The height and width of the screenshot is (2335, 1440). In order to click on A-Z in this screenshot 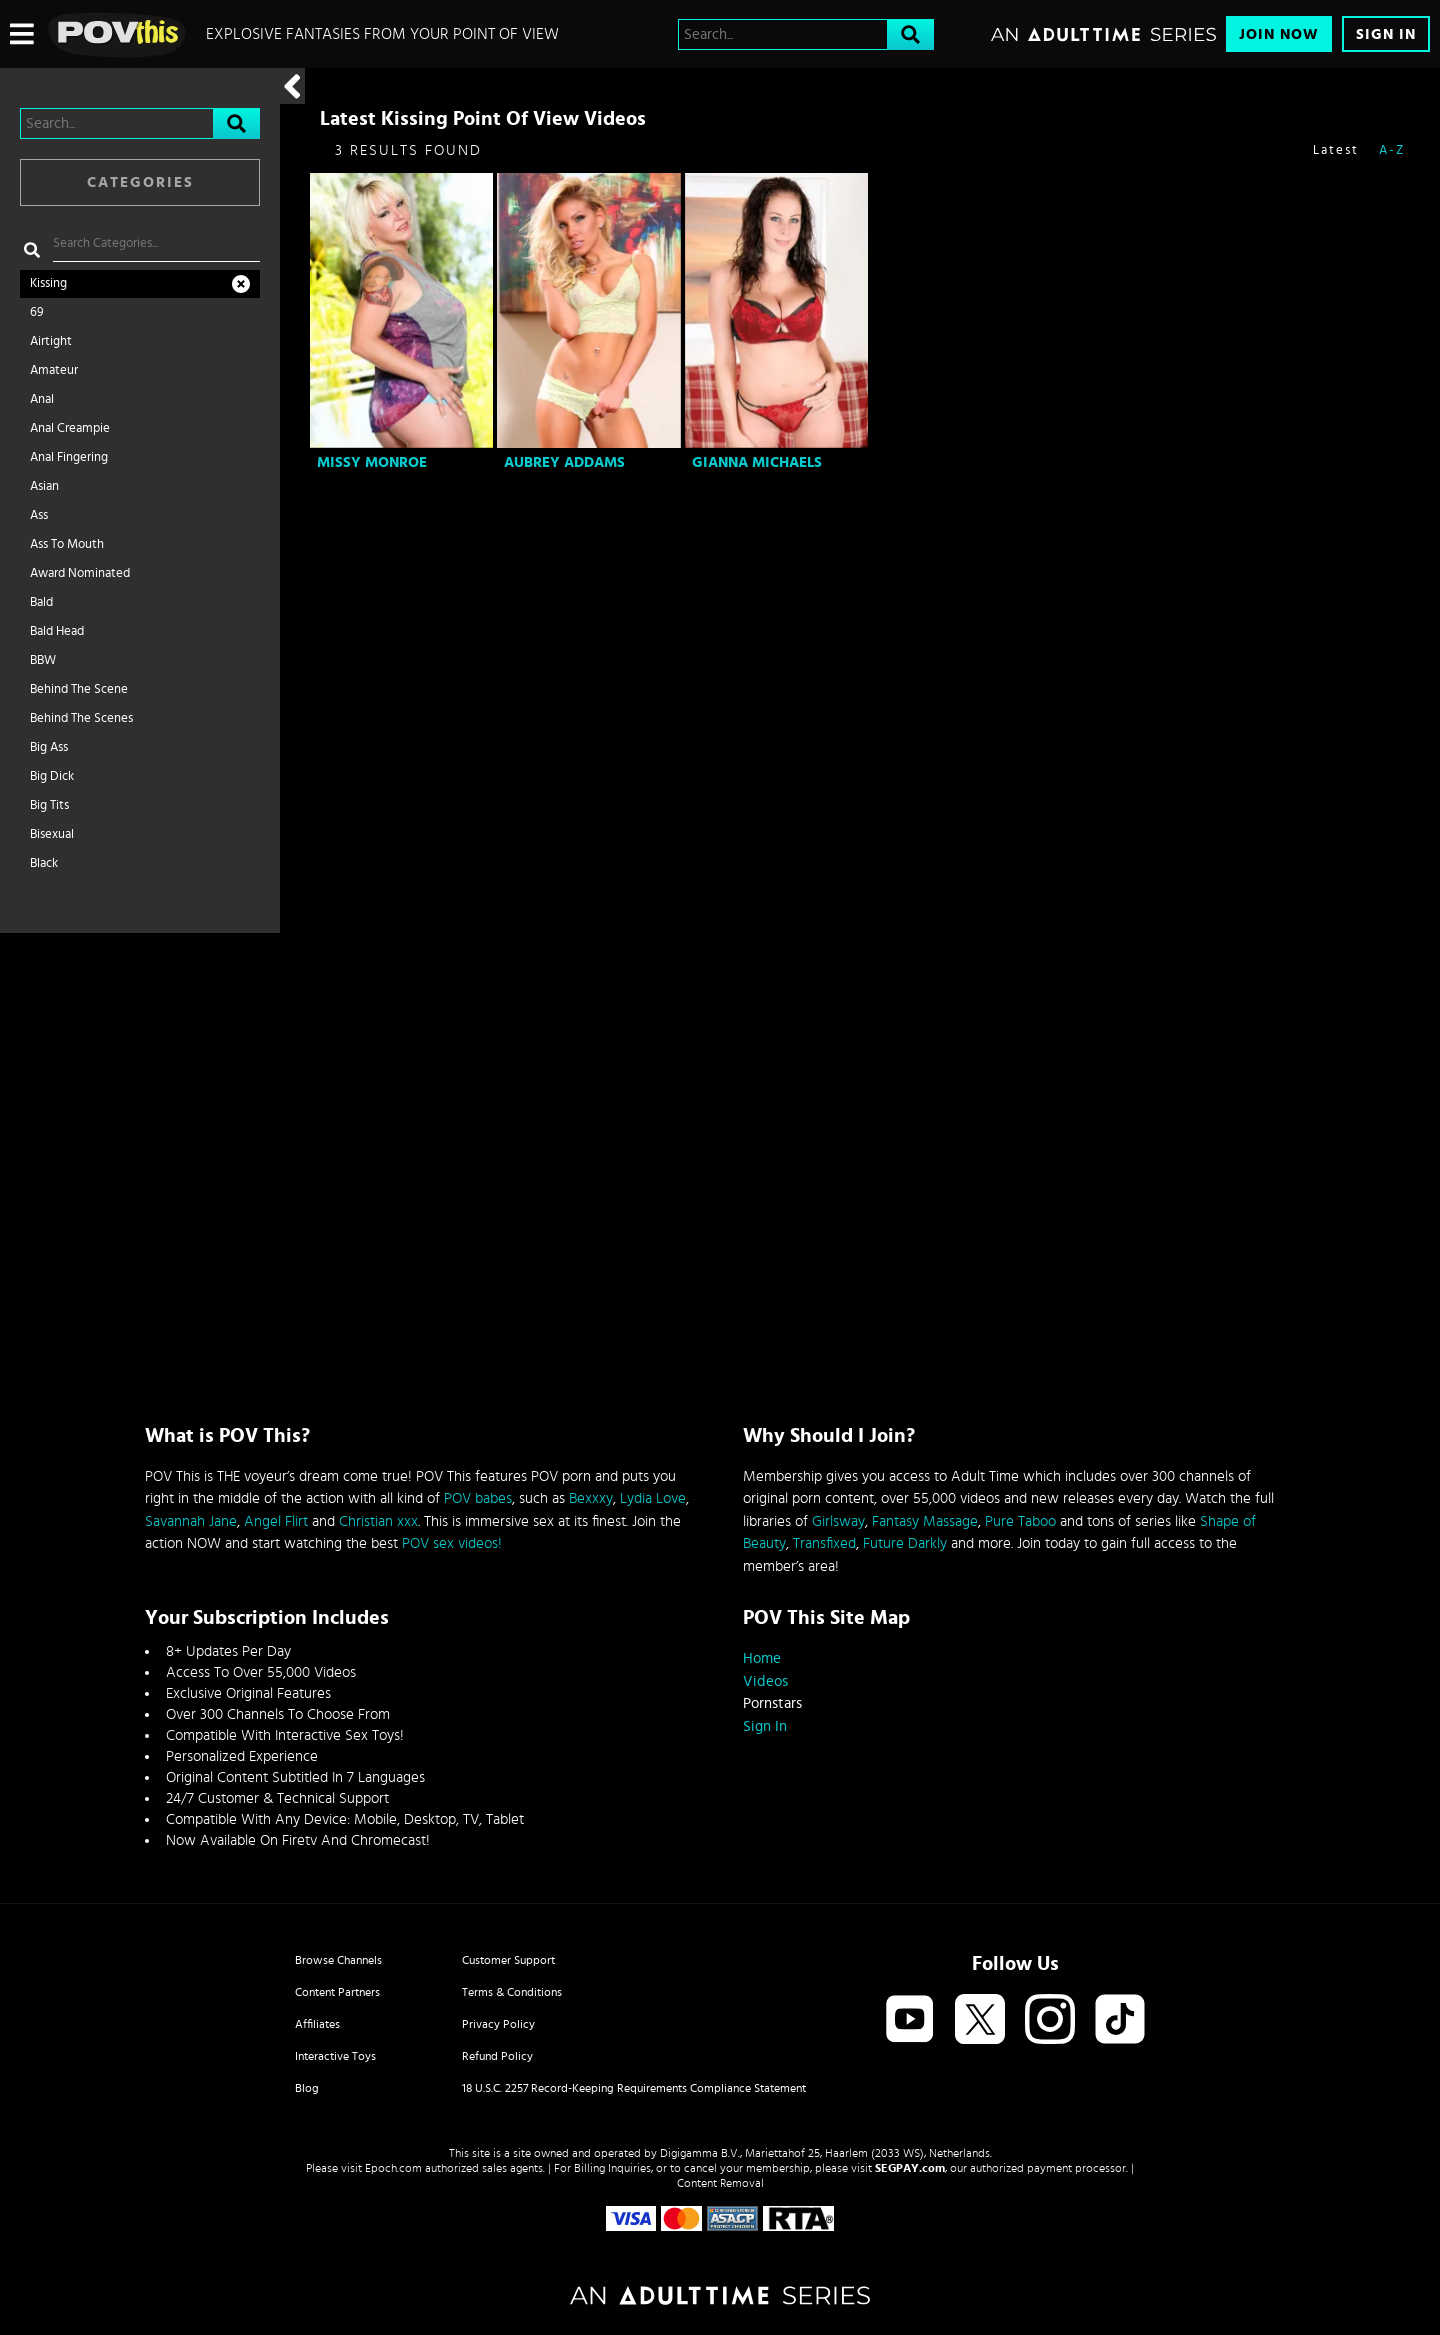, I will do `click(1392, 150)`.